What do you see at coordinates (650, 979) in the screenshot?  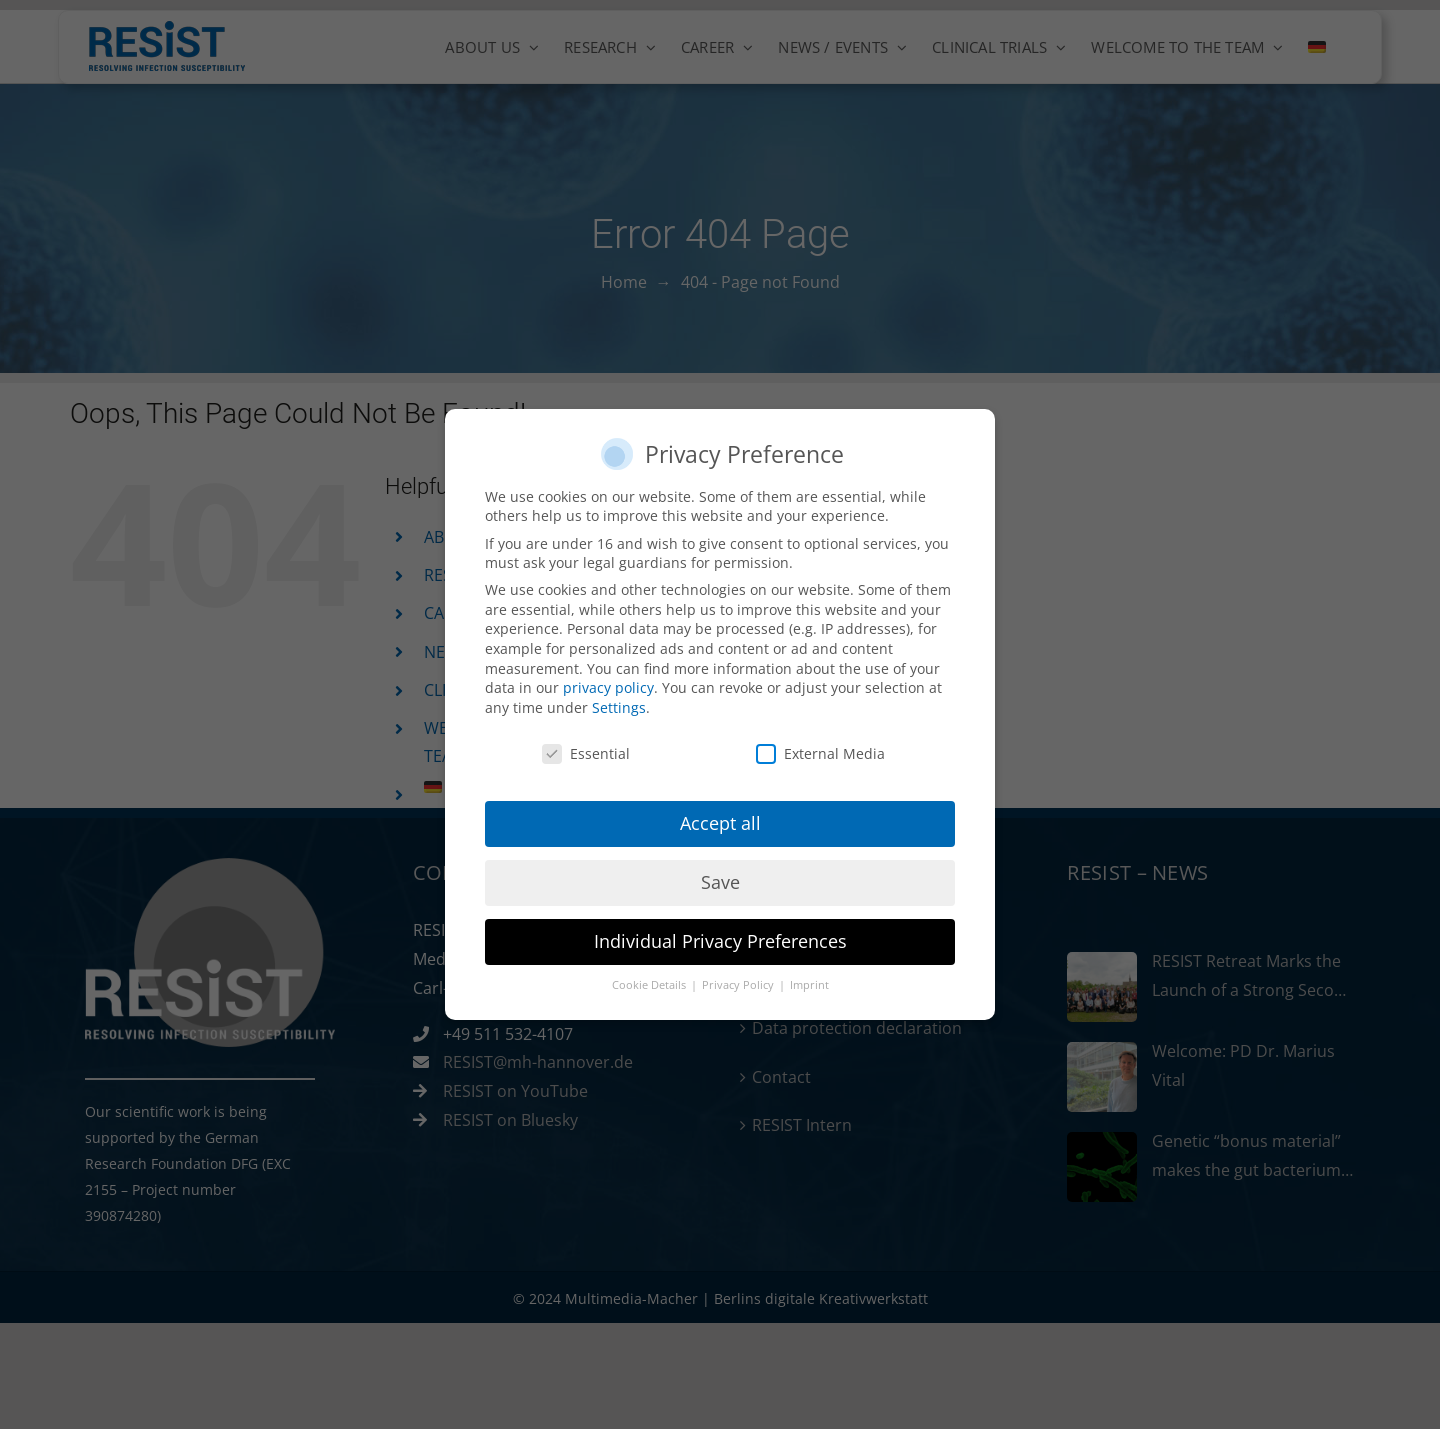 I see `Cookie Details [button]` at bounding box center [650, 979].